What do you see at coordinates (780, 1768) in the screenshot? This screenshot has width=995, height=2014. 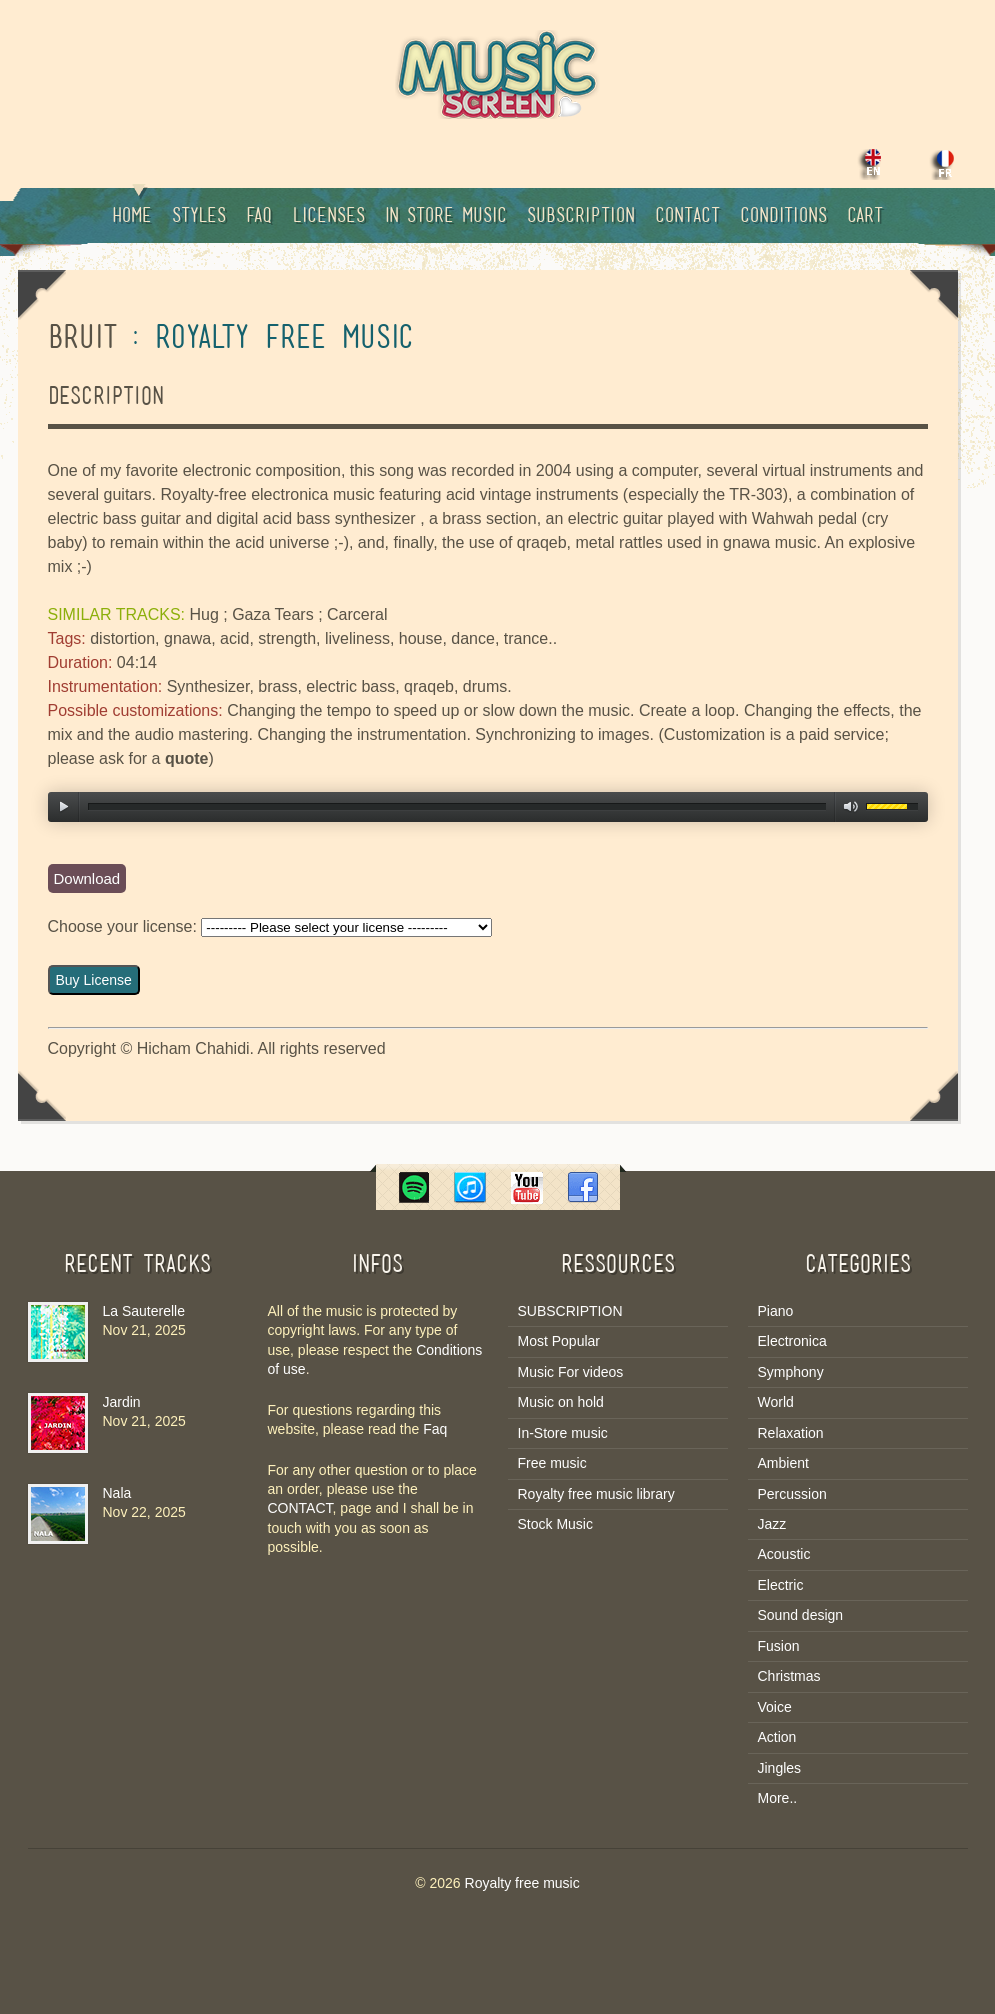 I see `Jingles` at bounding box center [780, 1768].